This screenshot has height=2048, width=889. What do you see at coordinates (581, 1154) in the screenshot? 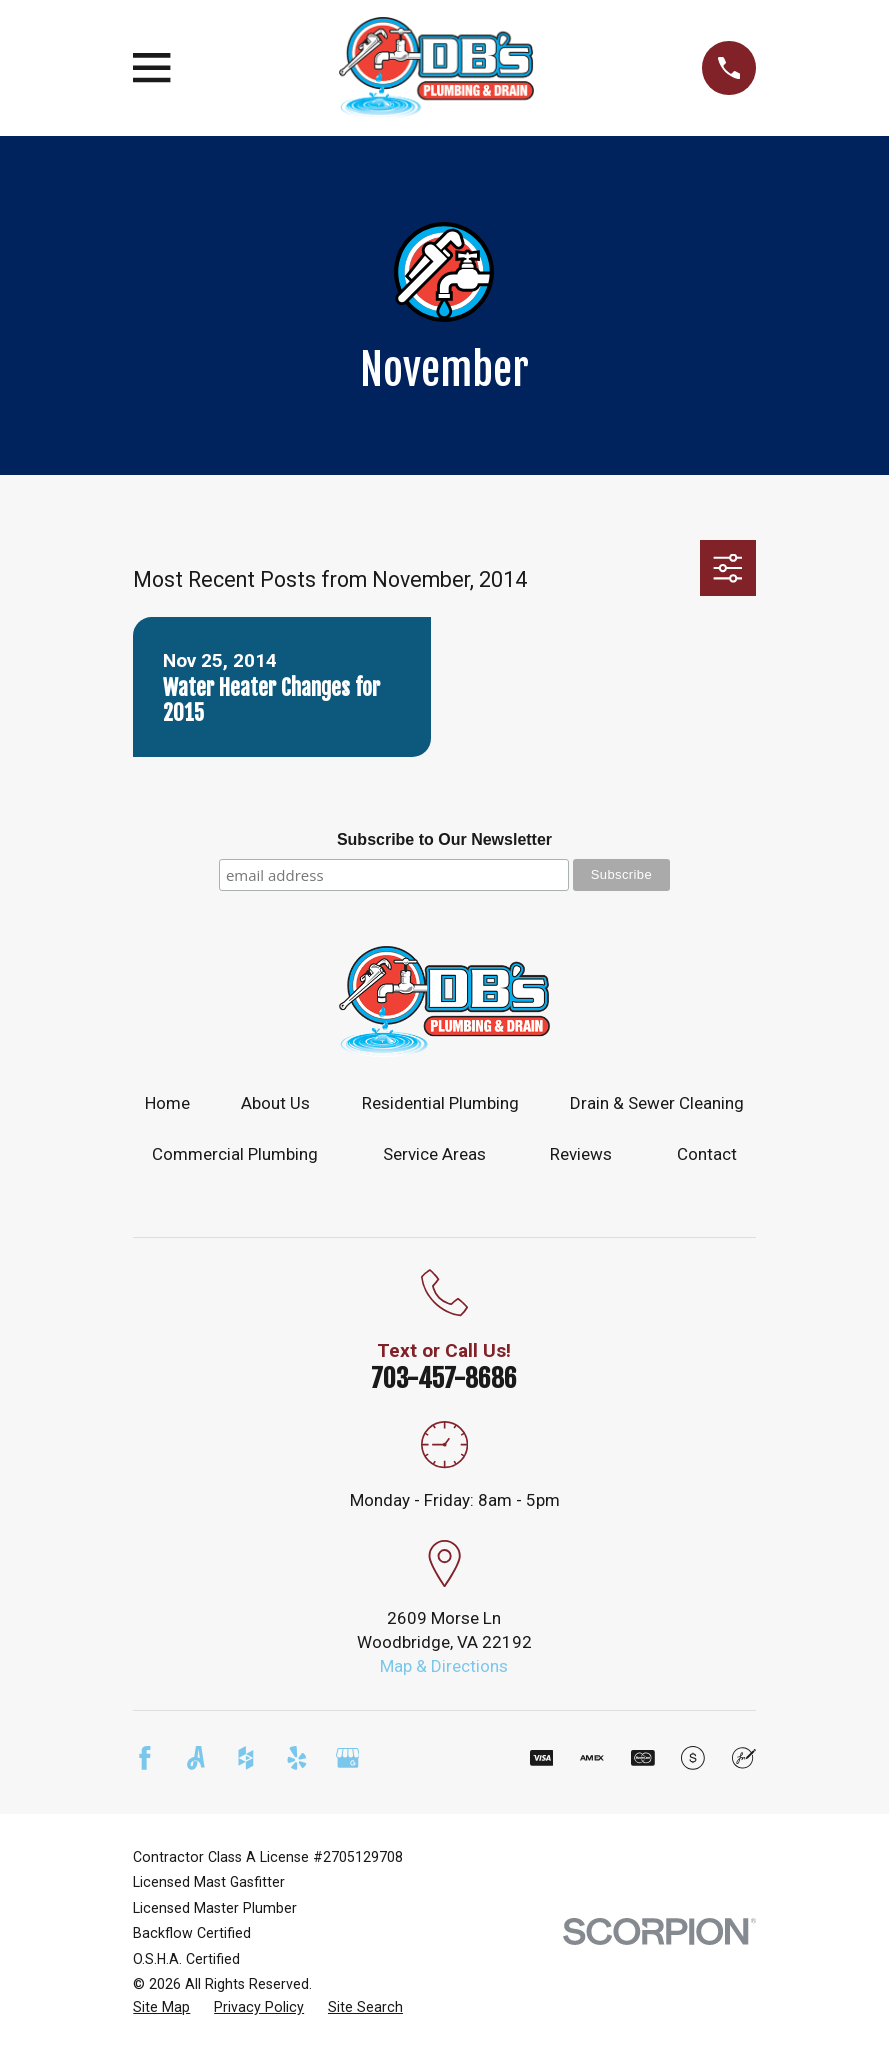
I see `Reviews` at bounding box center [581, 1154].